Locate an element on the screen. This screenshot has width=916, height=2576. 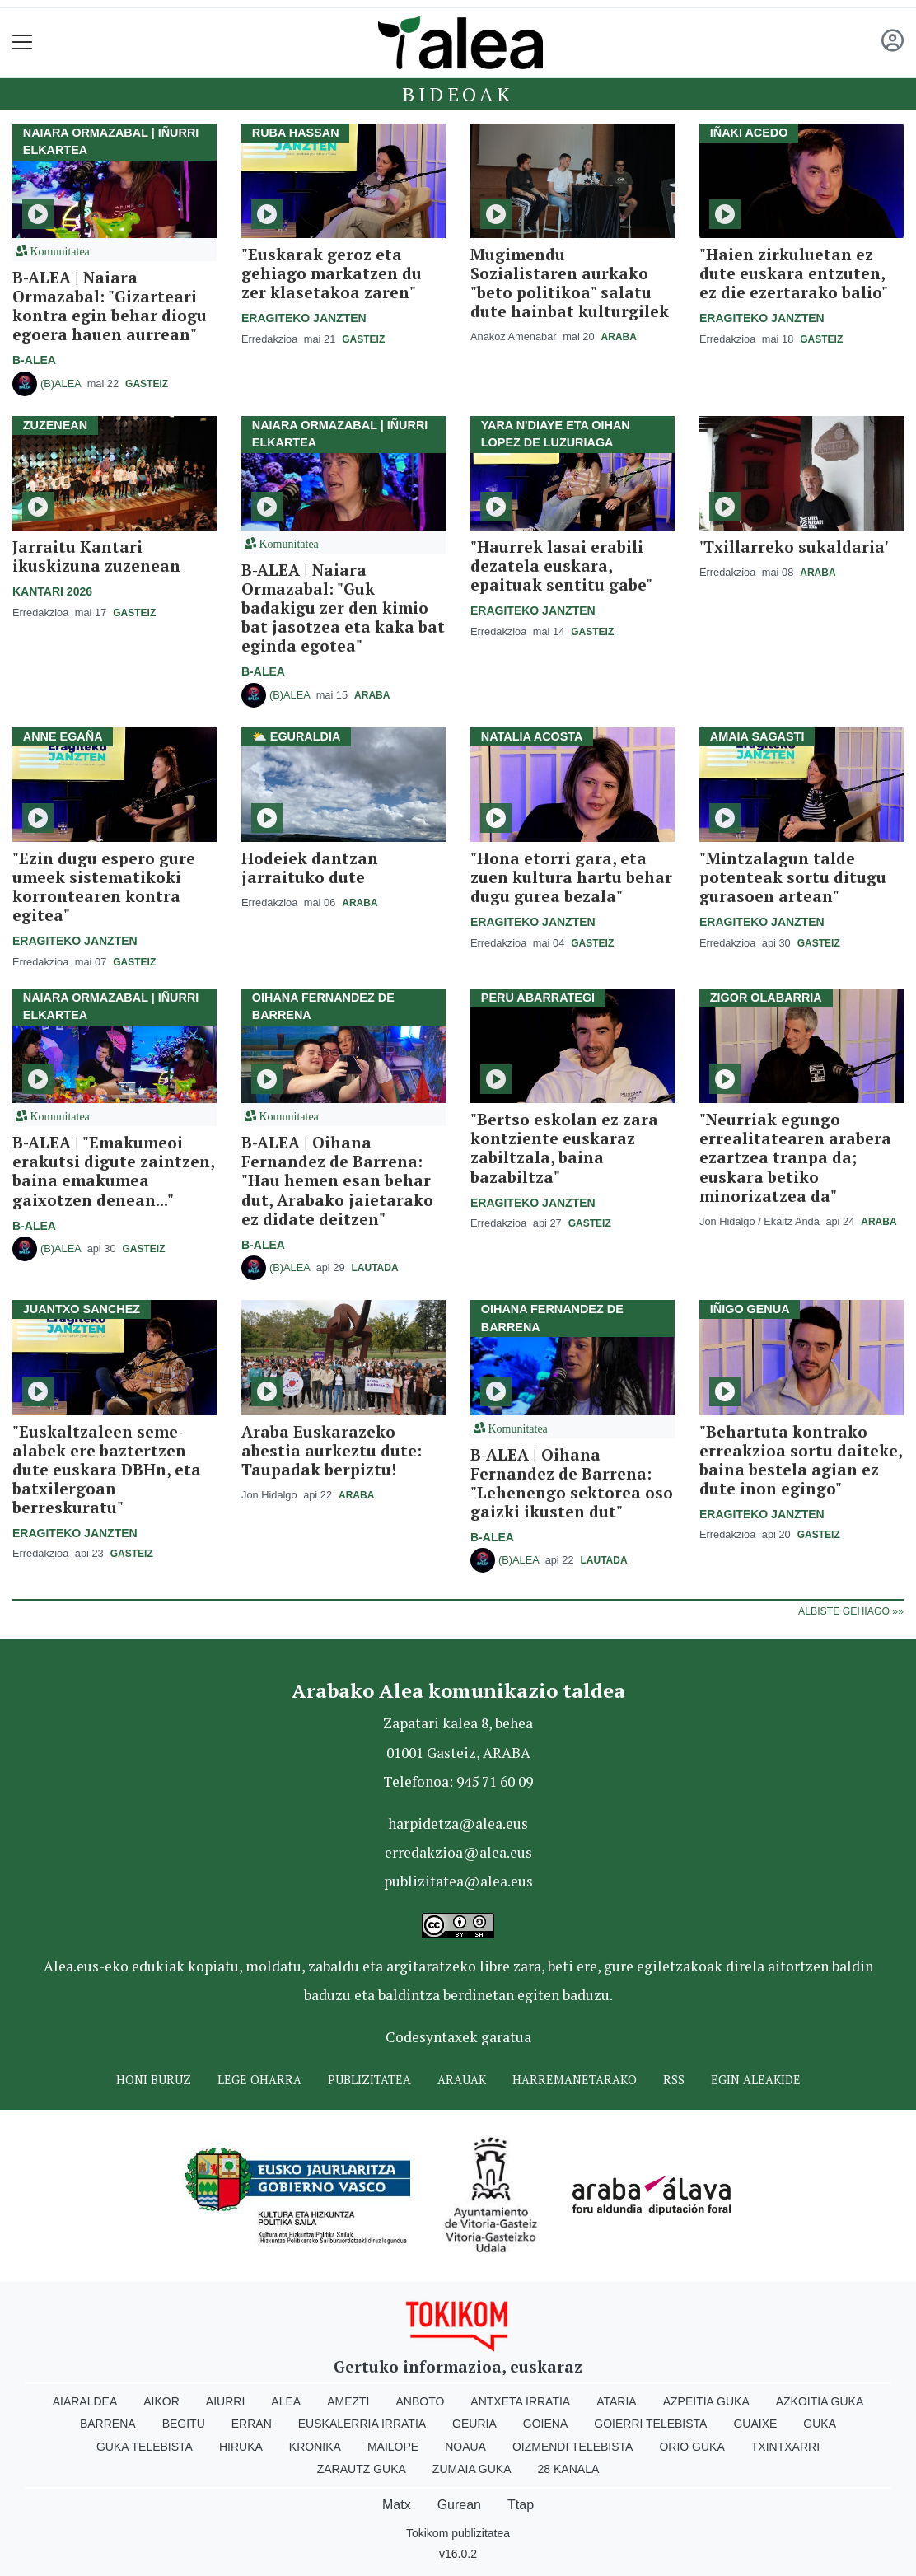
Lege oharra is located at coordinates (259, 2079).